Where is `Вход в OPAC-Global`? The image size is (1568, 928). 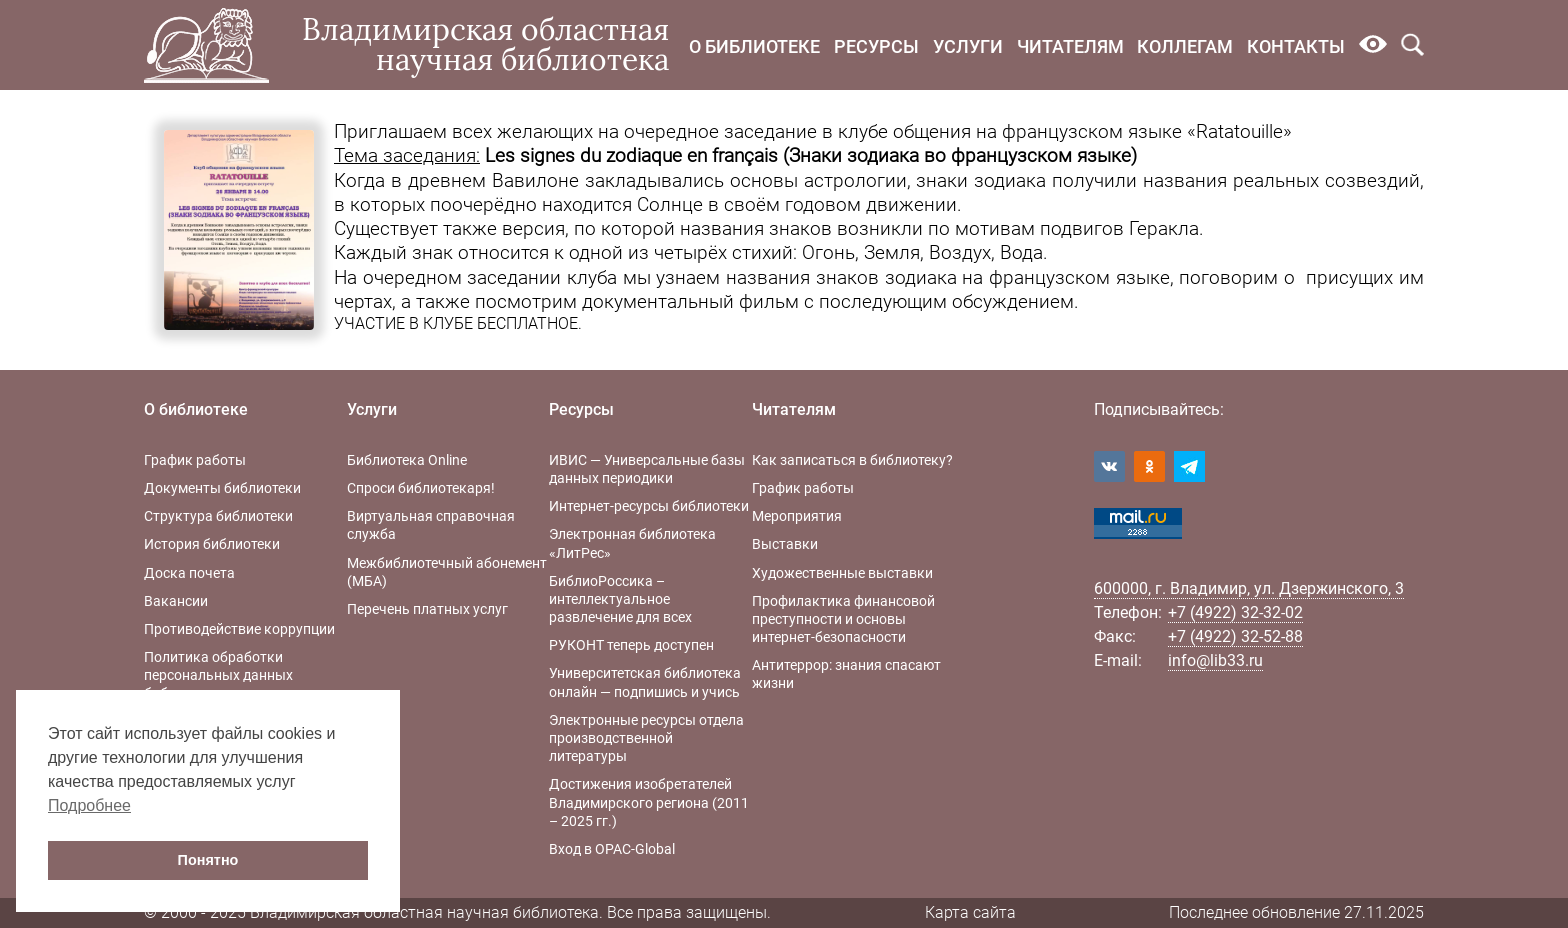
Вход в OPAC-Global is located at coordinates (612, 849).